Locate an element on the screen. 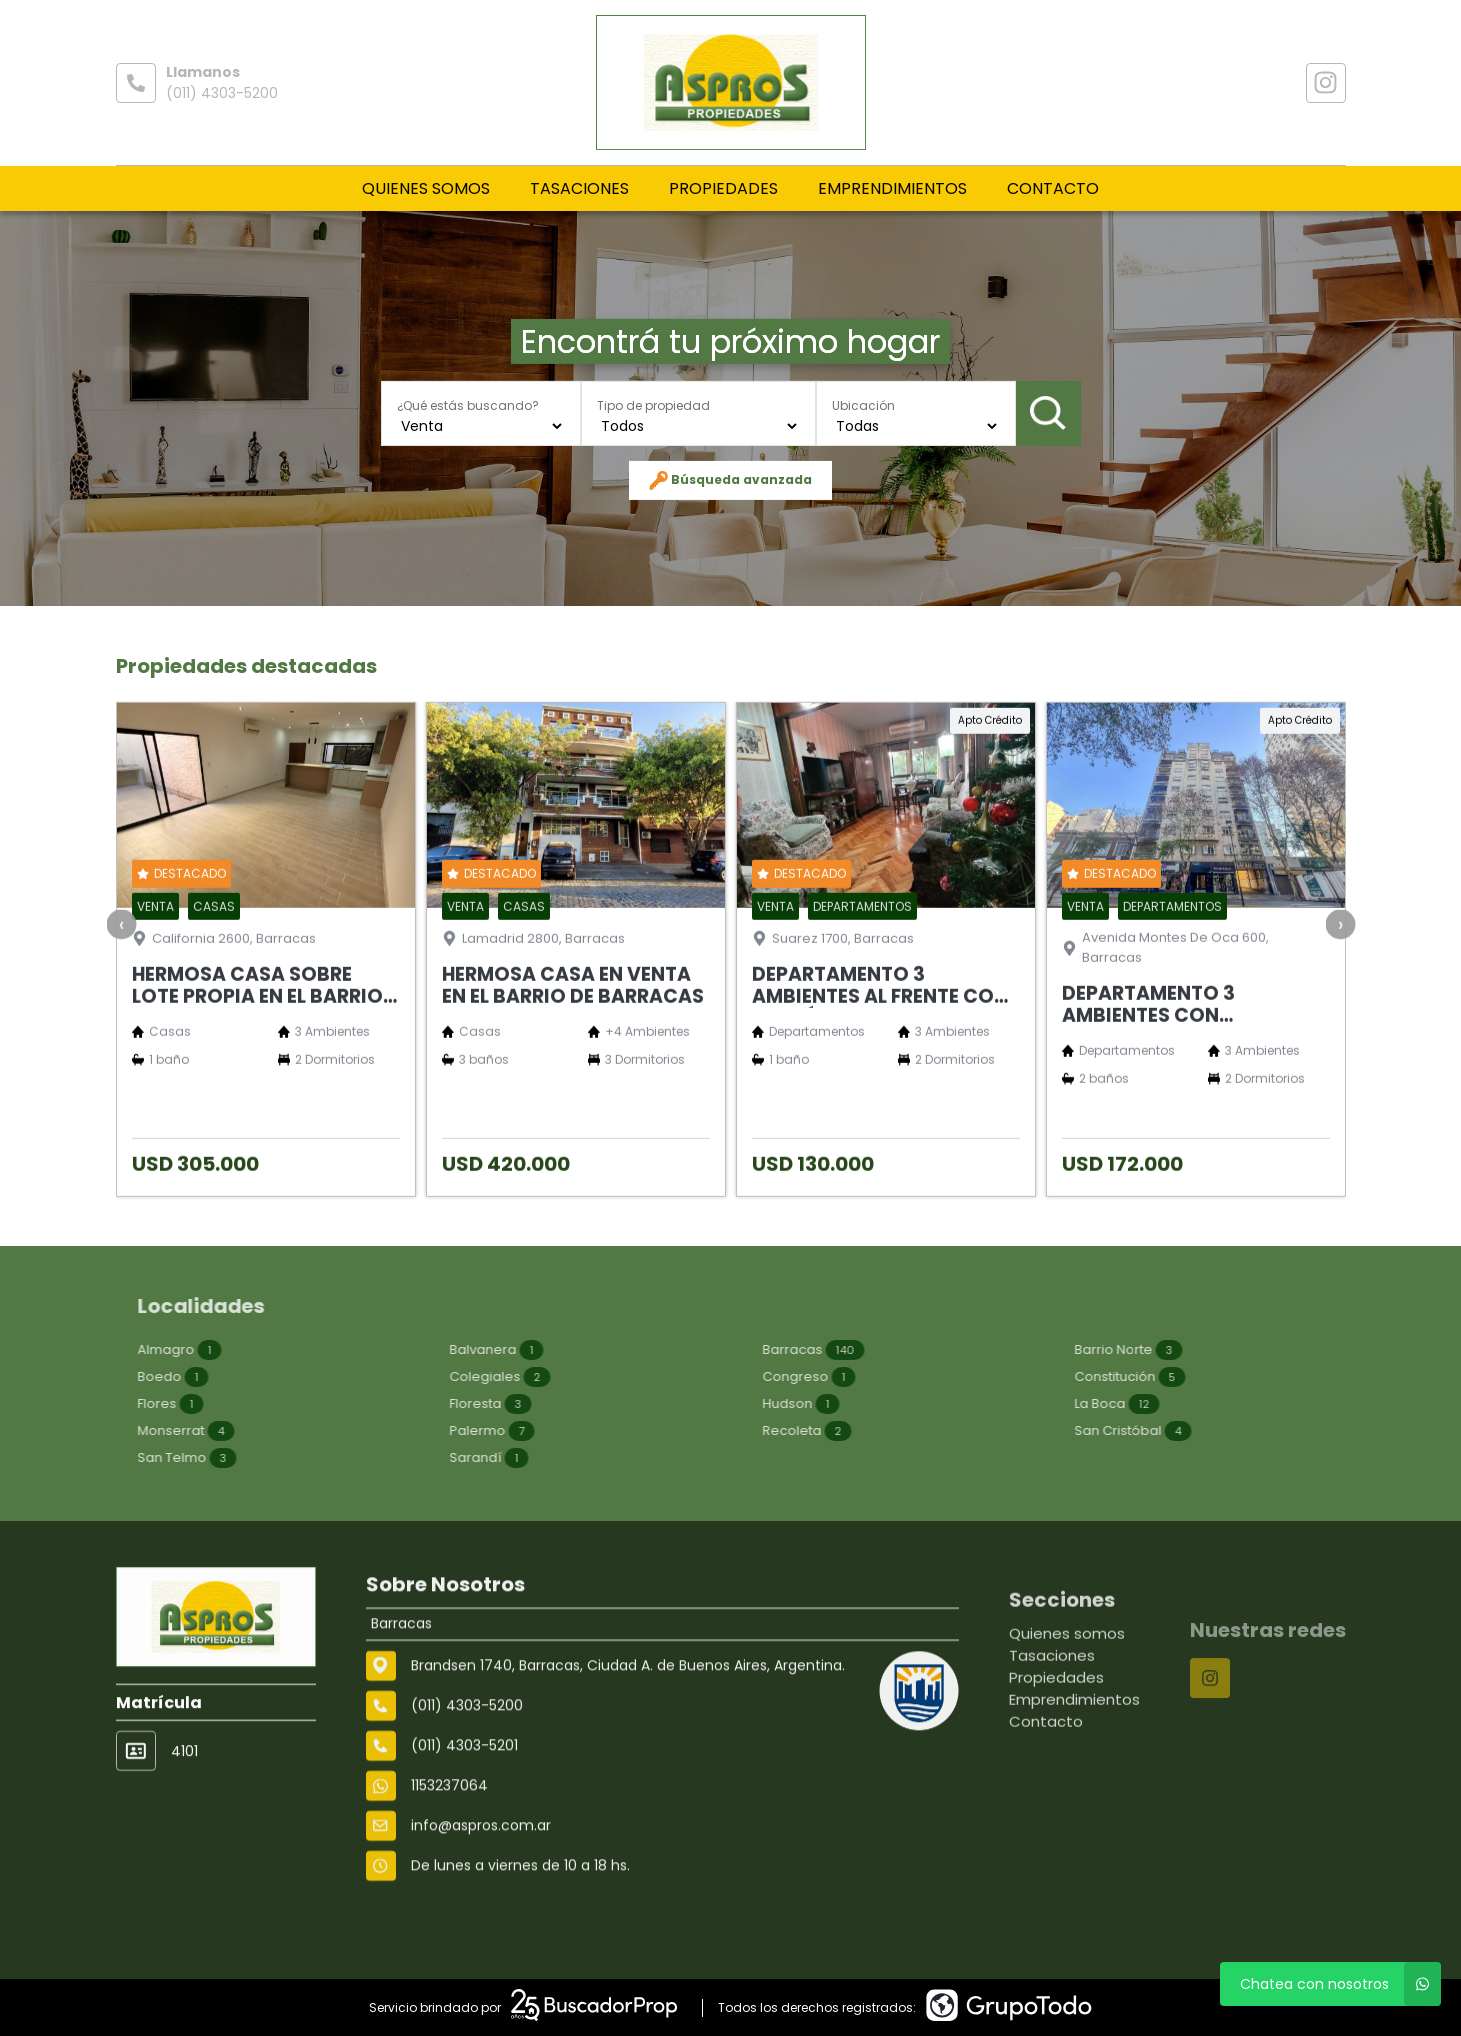  Contacto is located at coordinates (1053, 188).